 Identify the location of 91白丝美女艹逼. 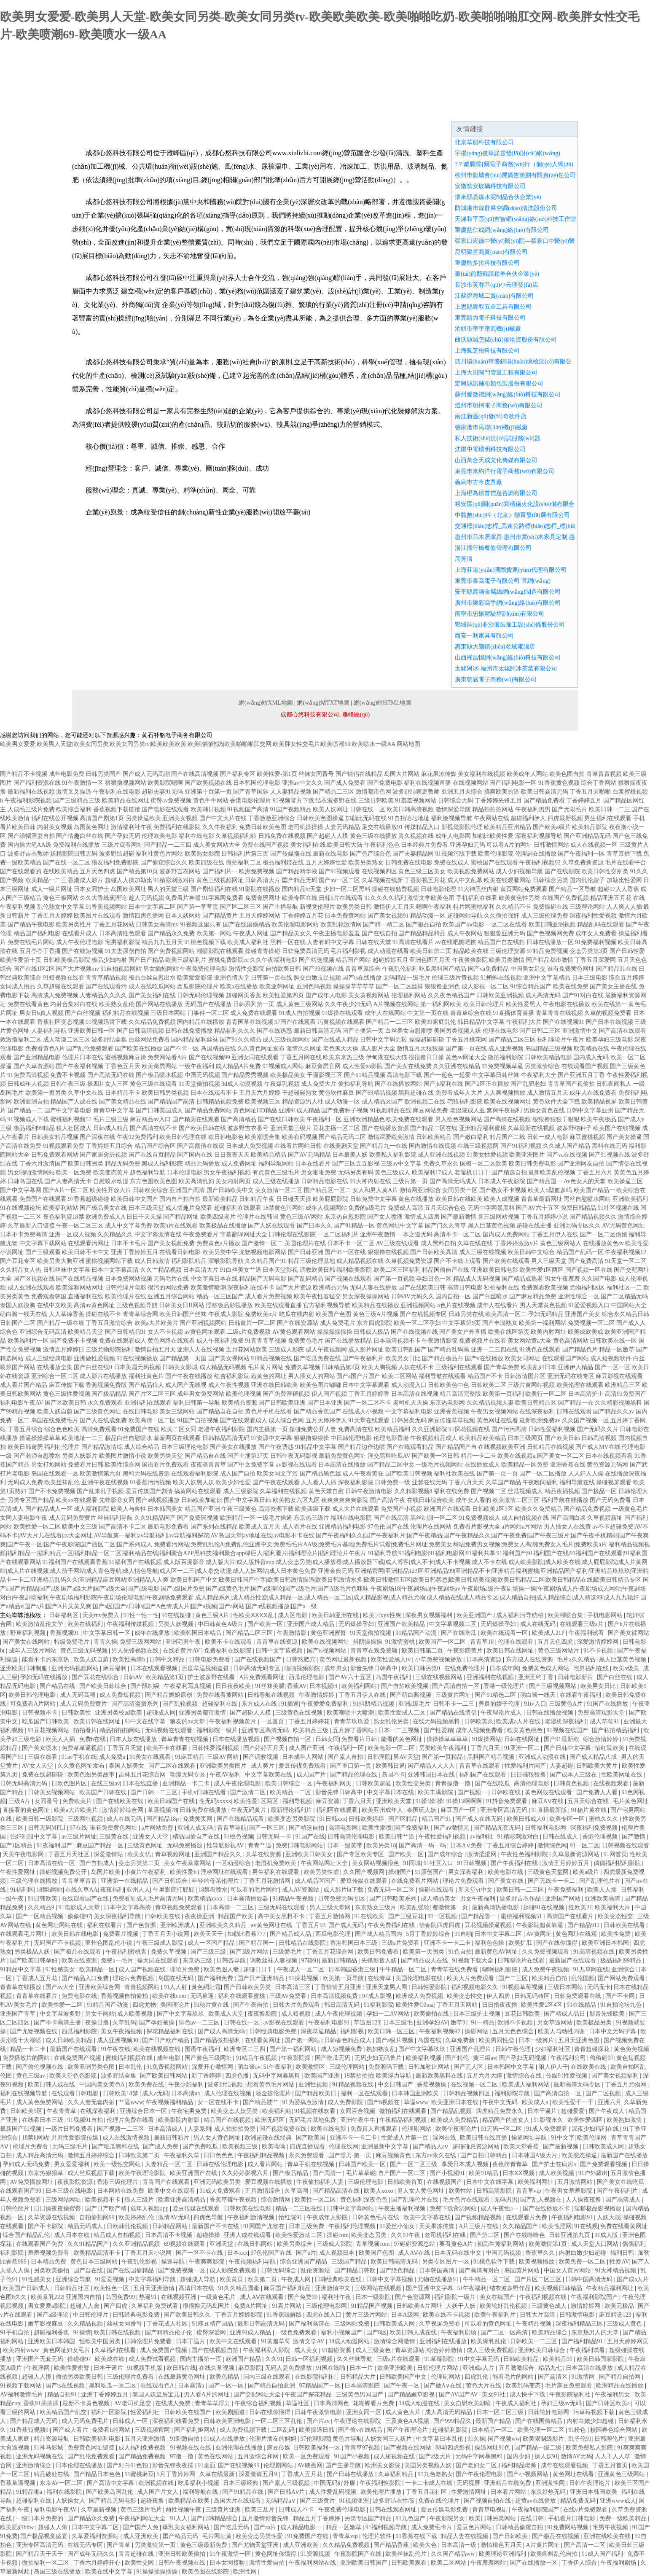
(240, 1270).